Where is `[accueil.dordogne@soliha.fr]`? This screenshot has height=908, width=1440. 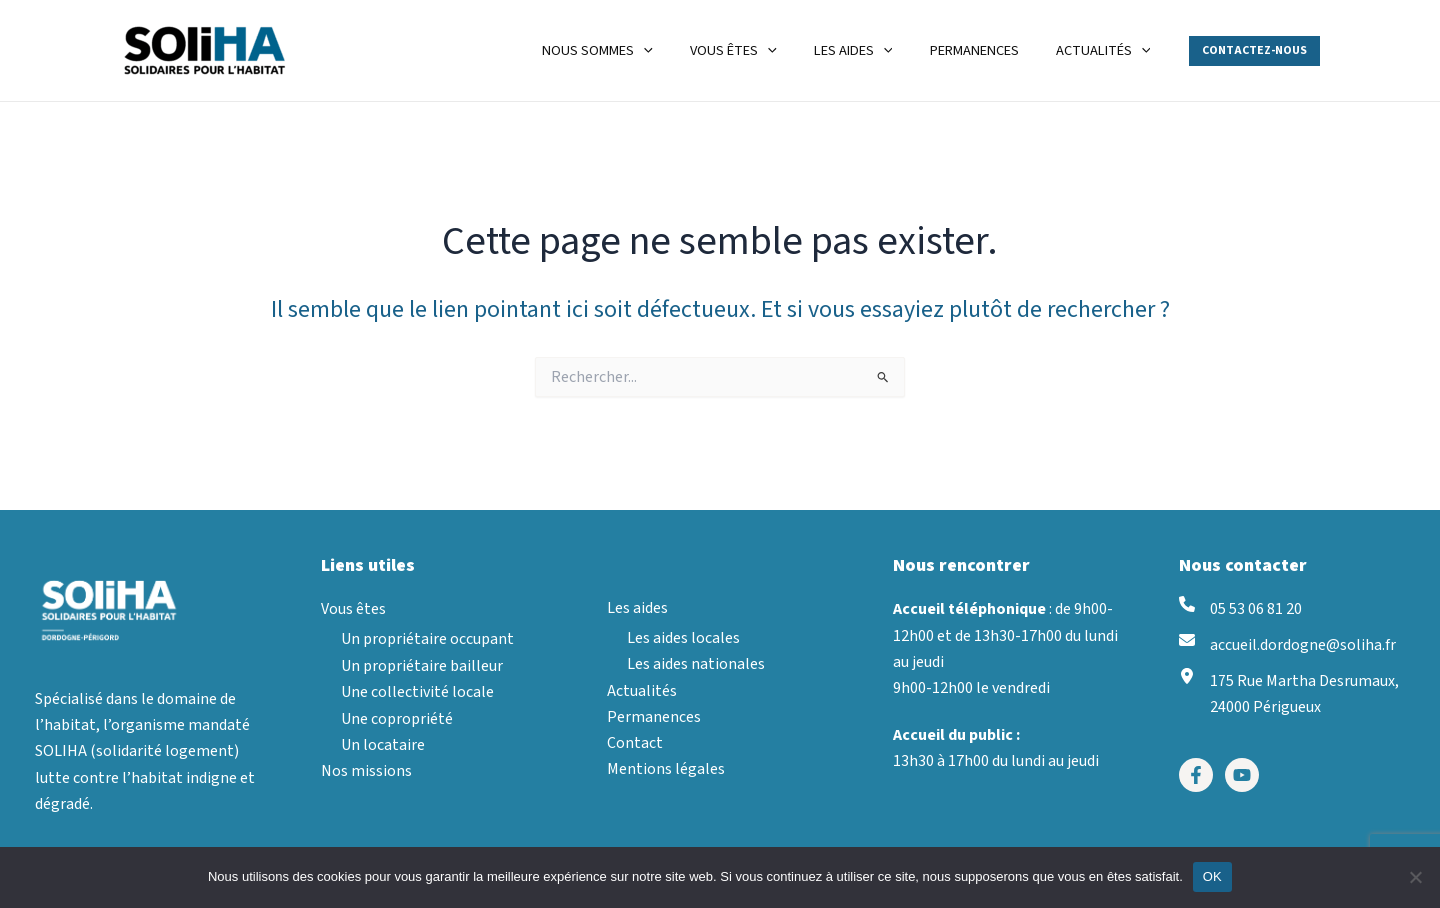 [accueil.dordogne@soliha.fr] is located at coordinates (1287, 646).